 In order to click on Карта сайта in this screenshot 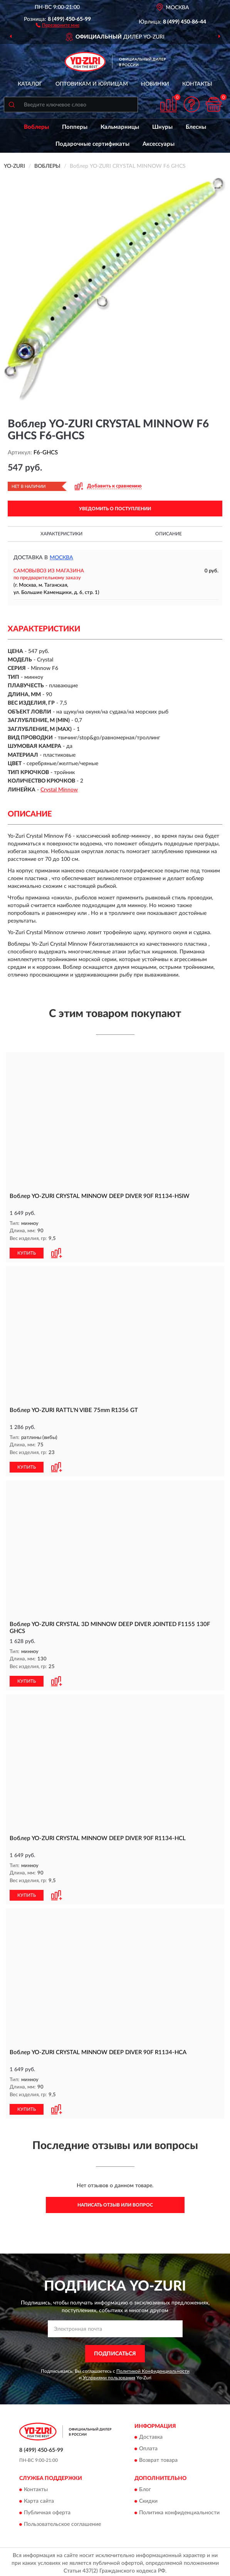, I will do `click(39, 2499)`.